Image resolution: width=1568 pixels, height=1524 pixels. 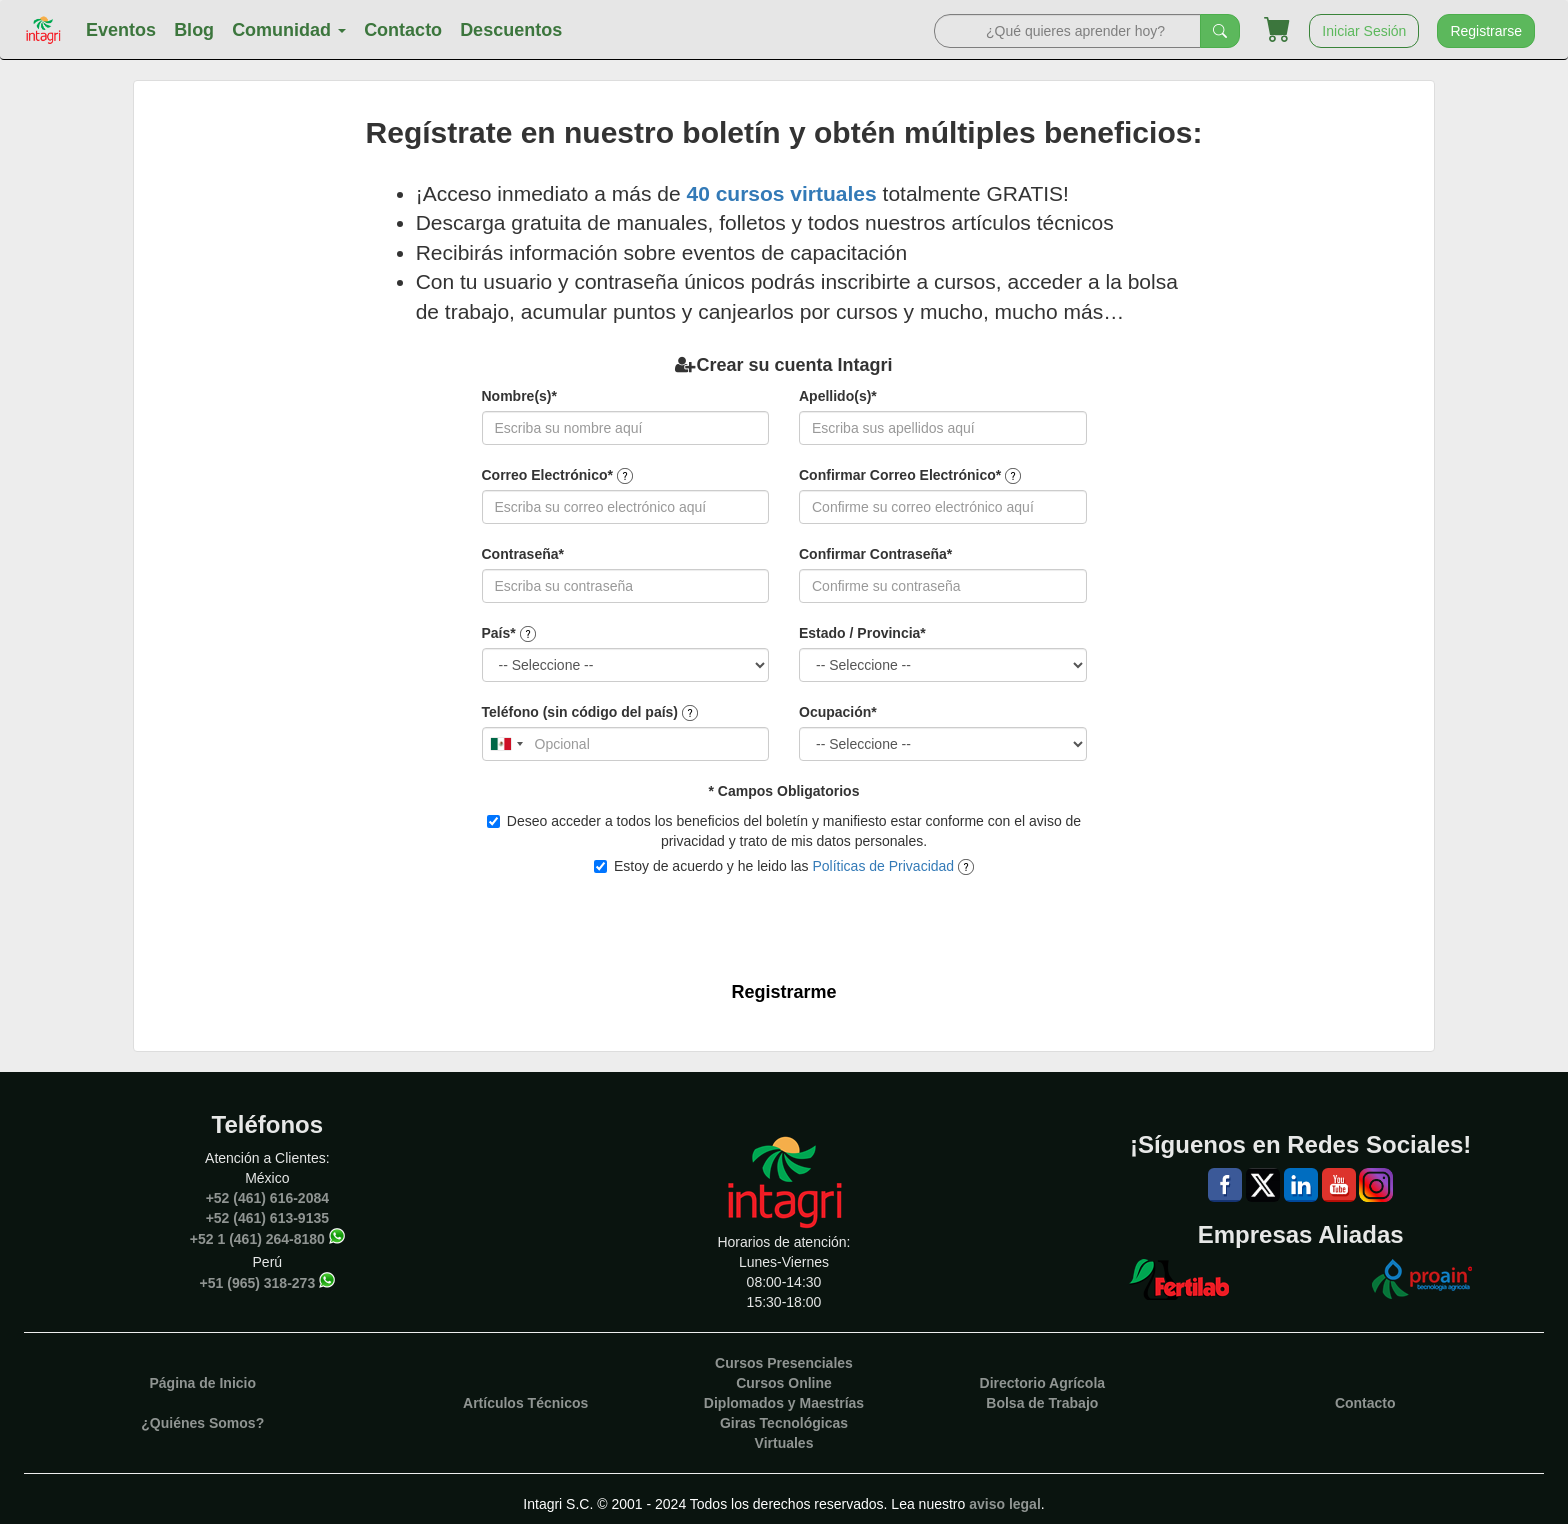 What do you see at coordinates (862, 633) in the screenshot?
I see `Estado / Provincia*` at bounding box center [862, 633].